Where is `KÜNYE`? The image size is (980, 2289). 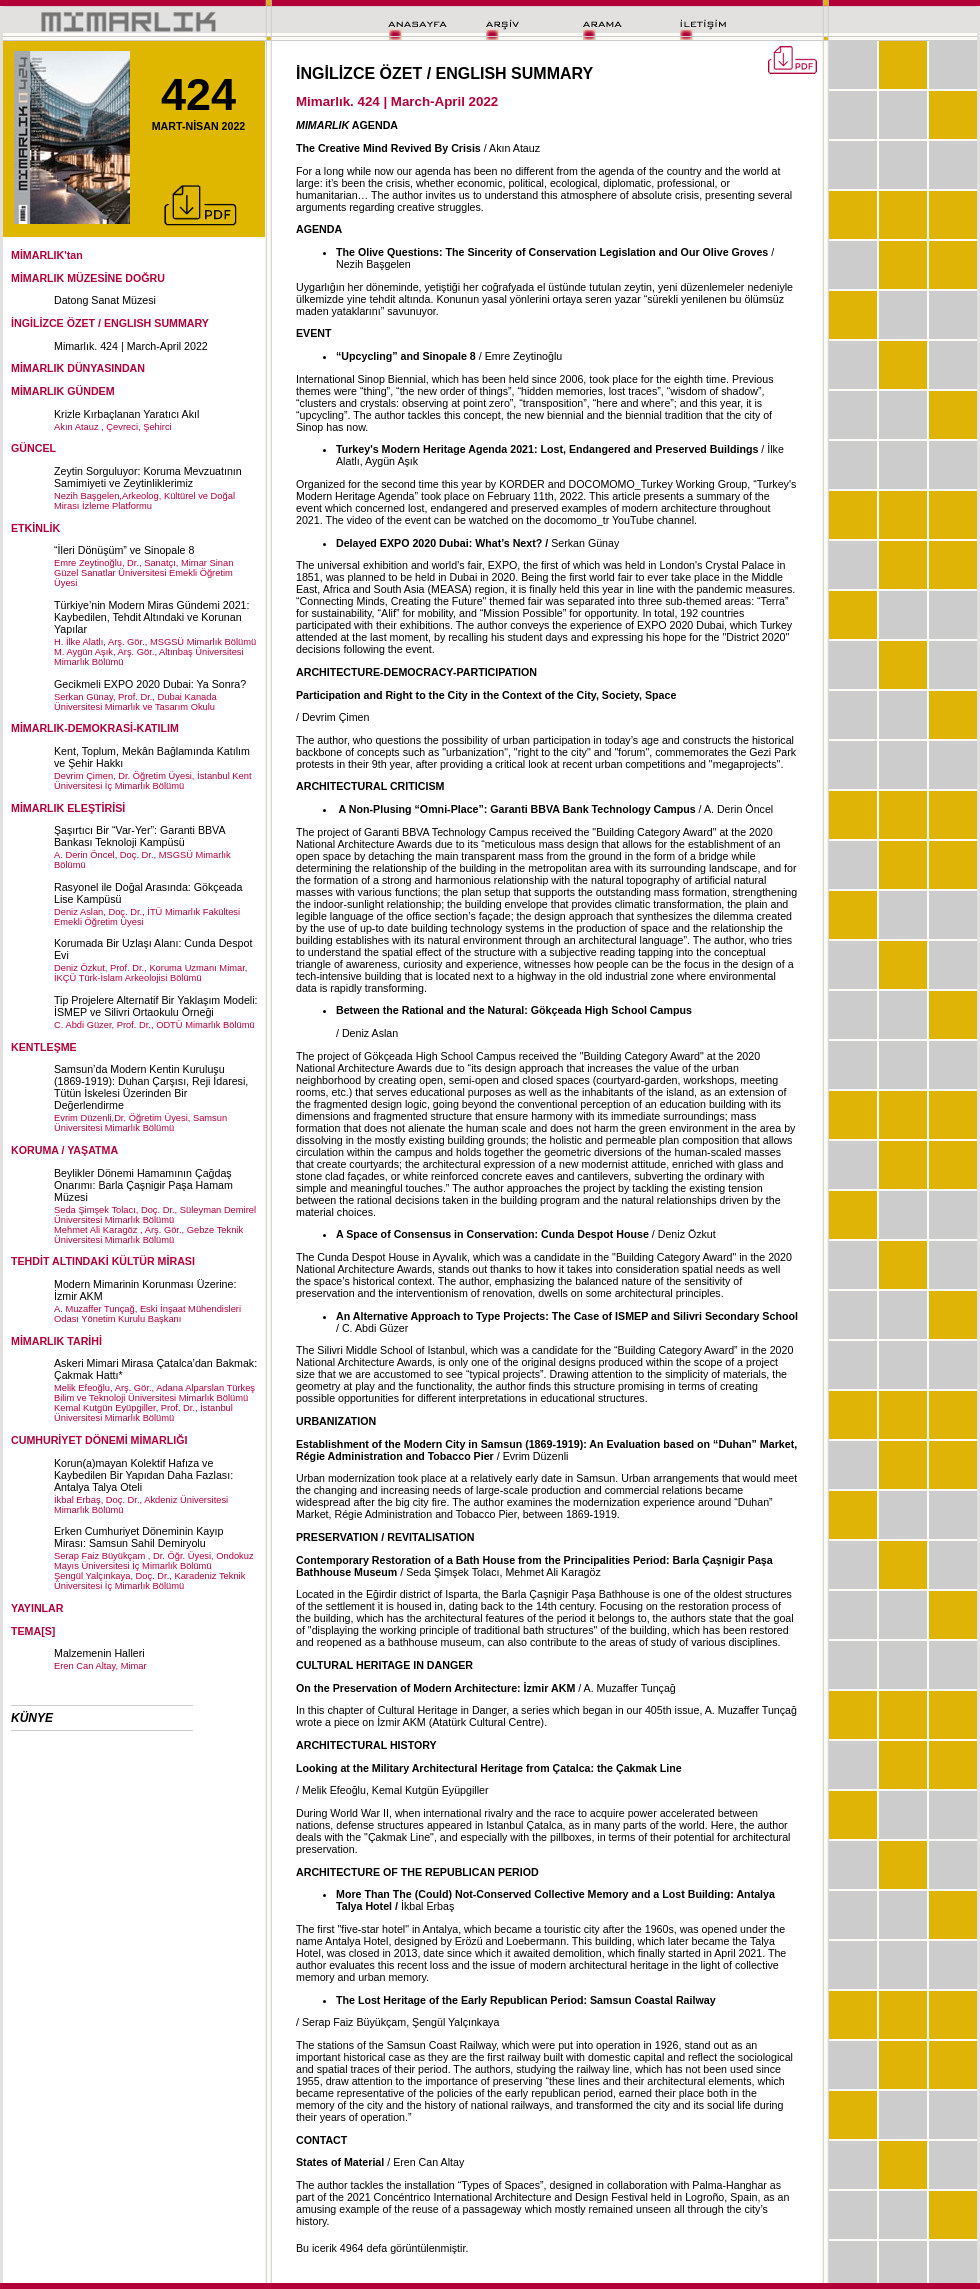
KÜNYE is located at coordinates (32, 1718).